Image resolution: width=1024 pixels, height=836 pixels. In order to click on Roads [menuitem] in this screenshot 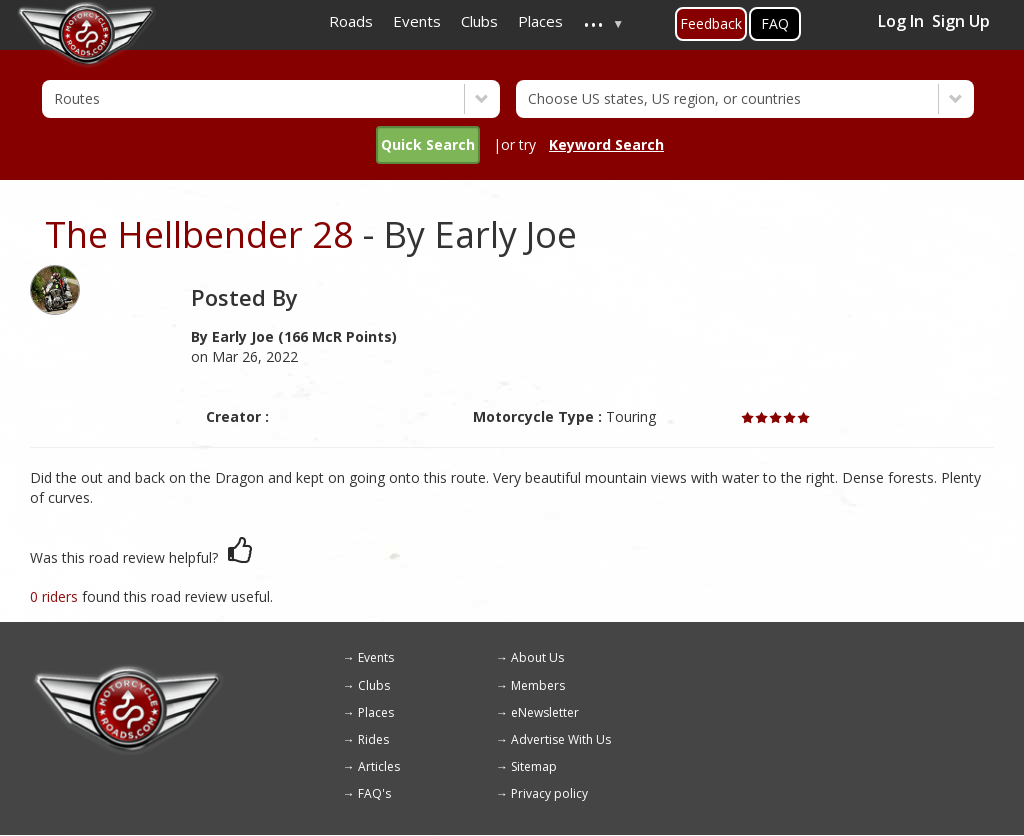, I will do `click(351, 21)`.